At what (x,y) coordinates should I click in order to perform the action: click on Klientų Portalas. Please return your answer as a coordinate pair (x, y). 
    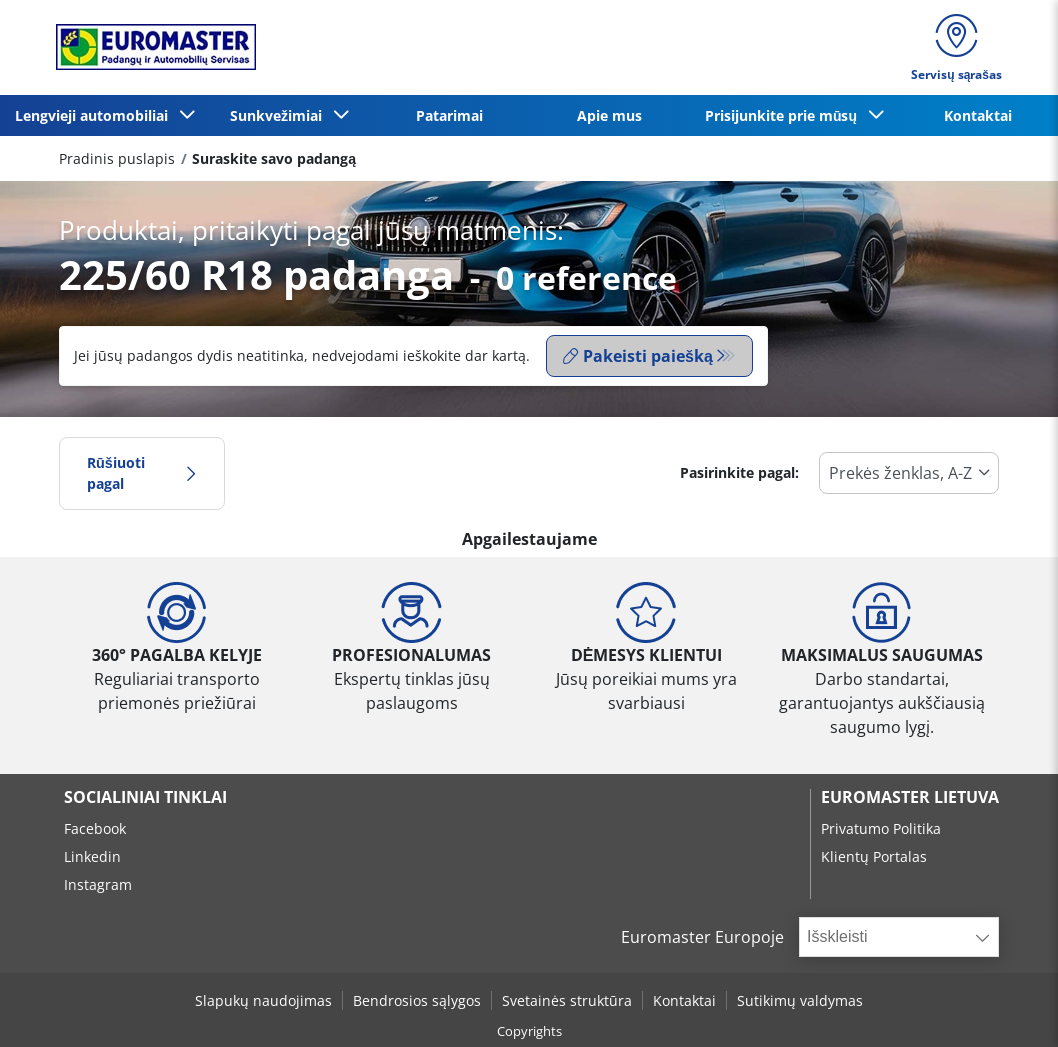
    Looking at the image, I should click on (874, 856).